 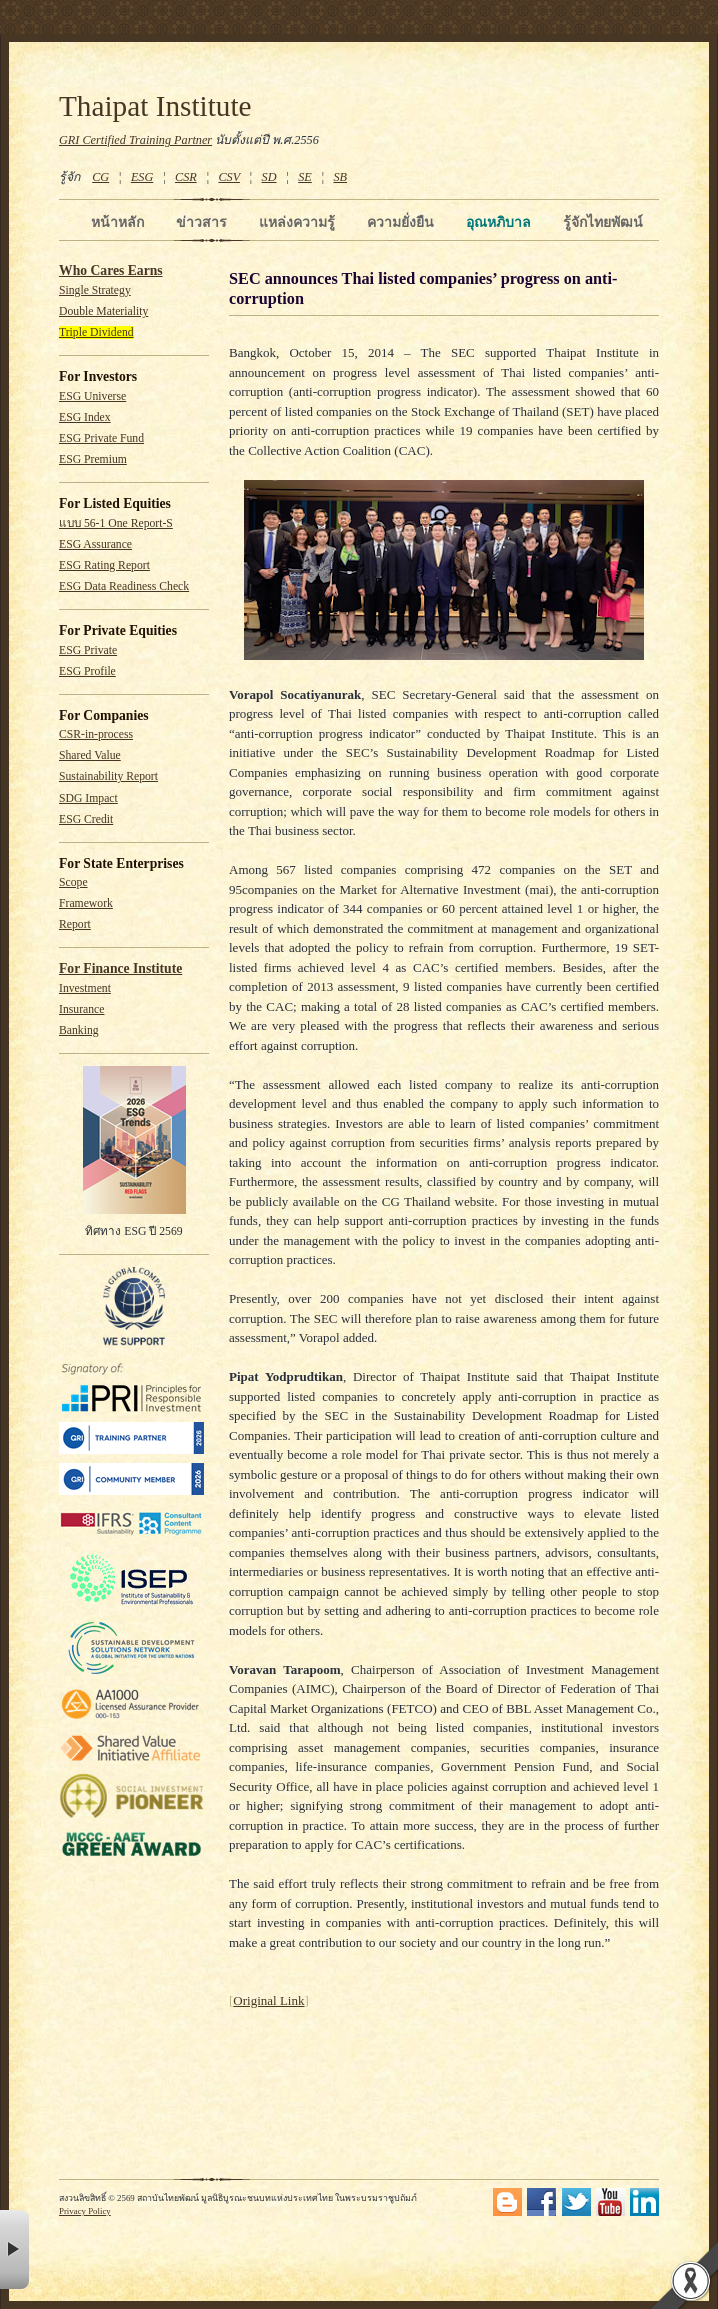 I want to click on ESG Premium, so click(x=93, y=459).